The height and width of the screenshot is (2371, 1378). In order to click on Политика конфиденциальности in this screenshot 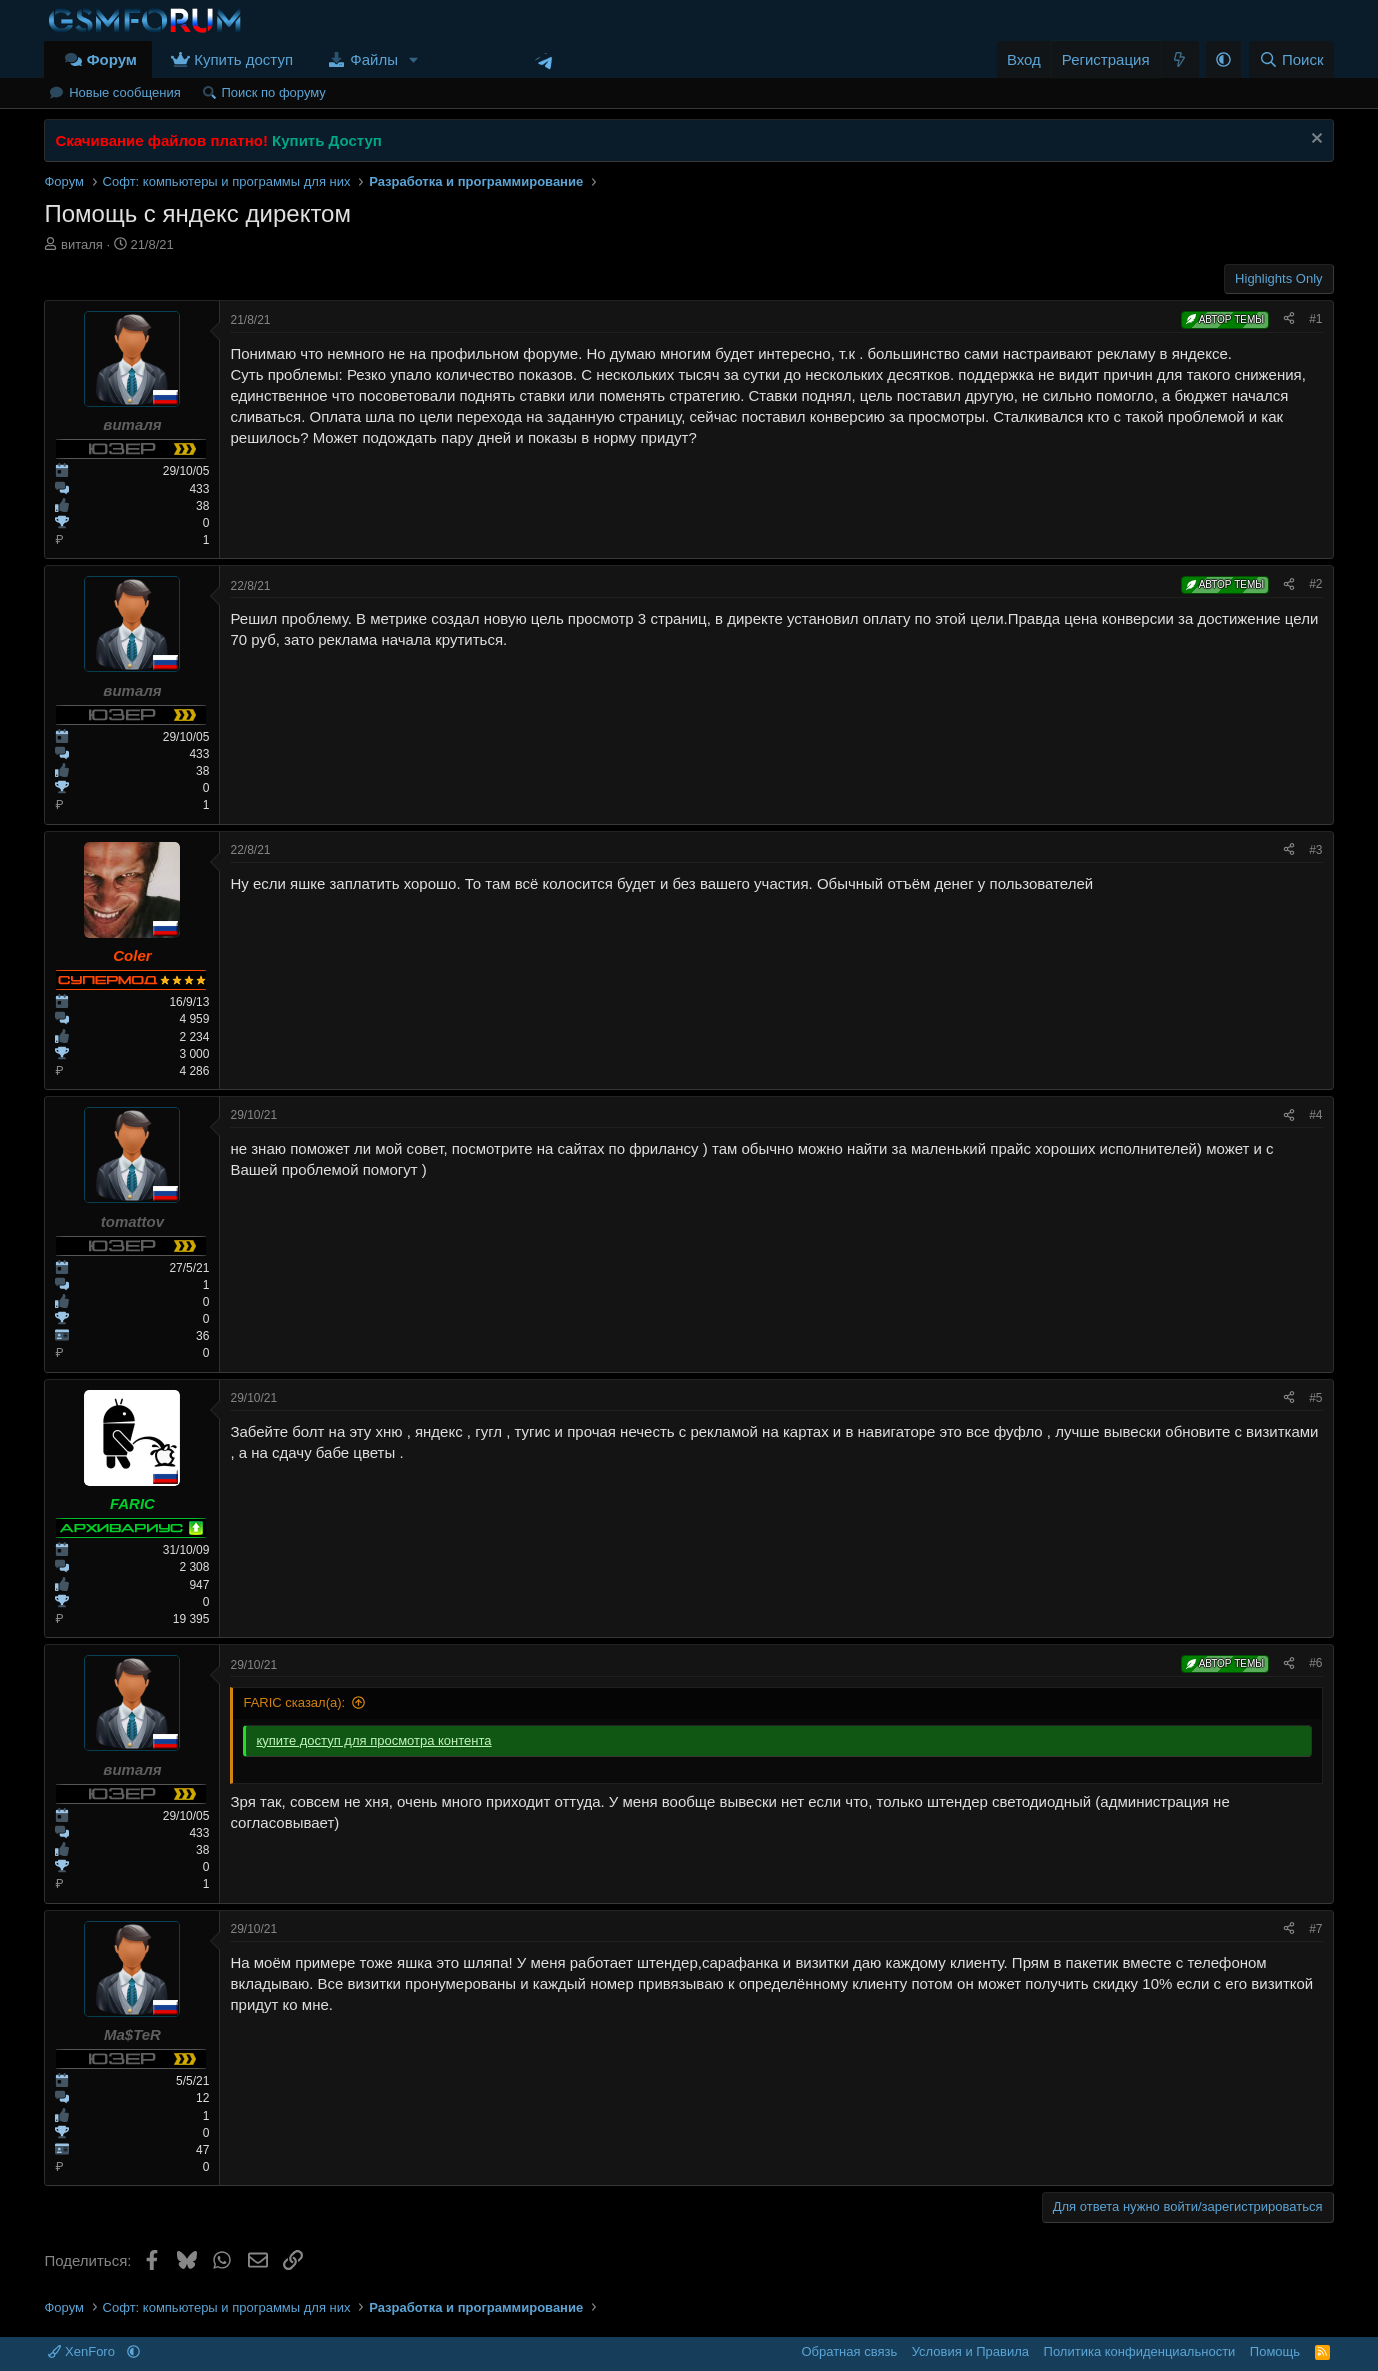, I will do `click(1140, 2351)`.